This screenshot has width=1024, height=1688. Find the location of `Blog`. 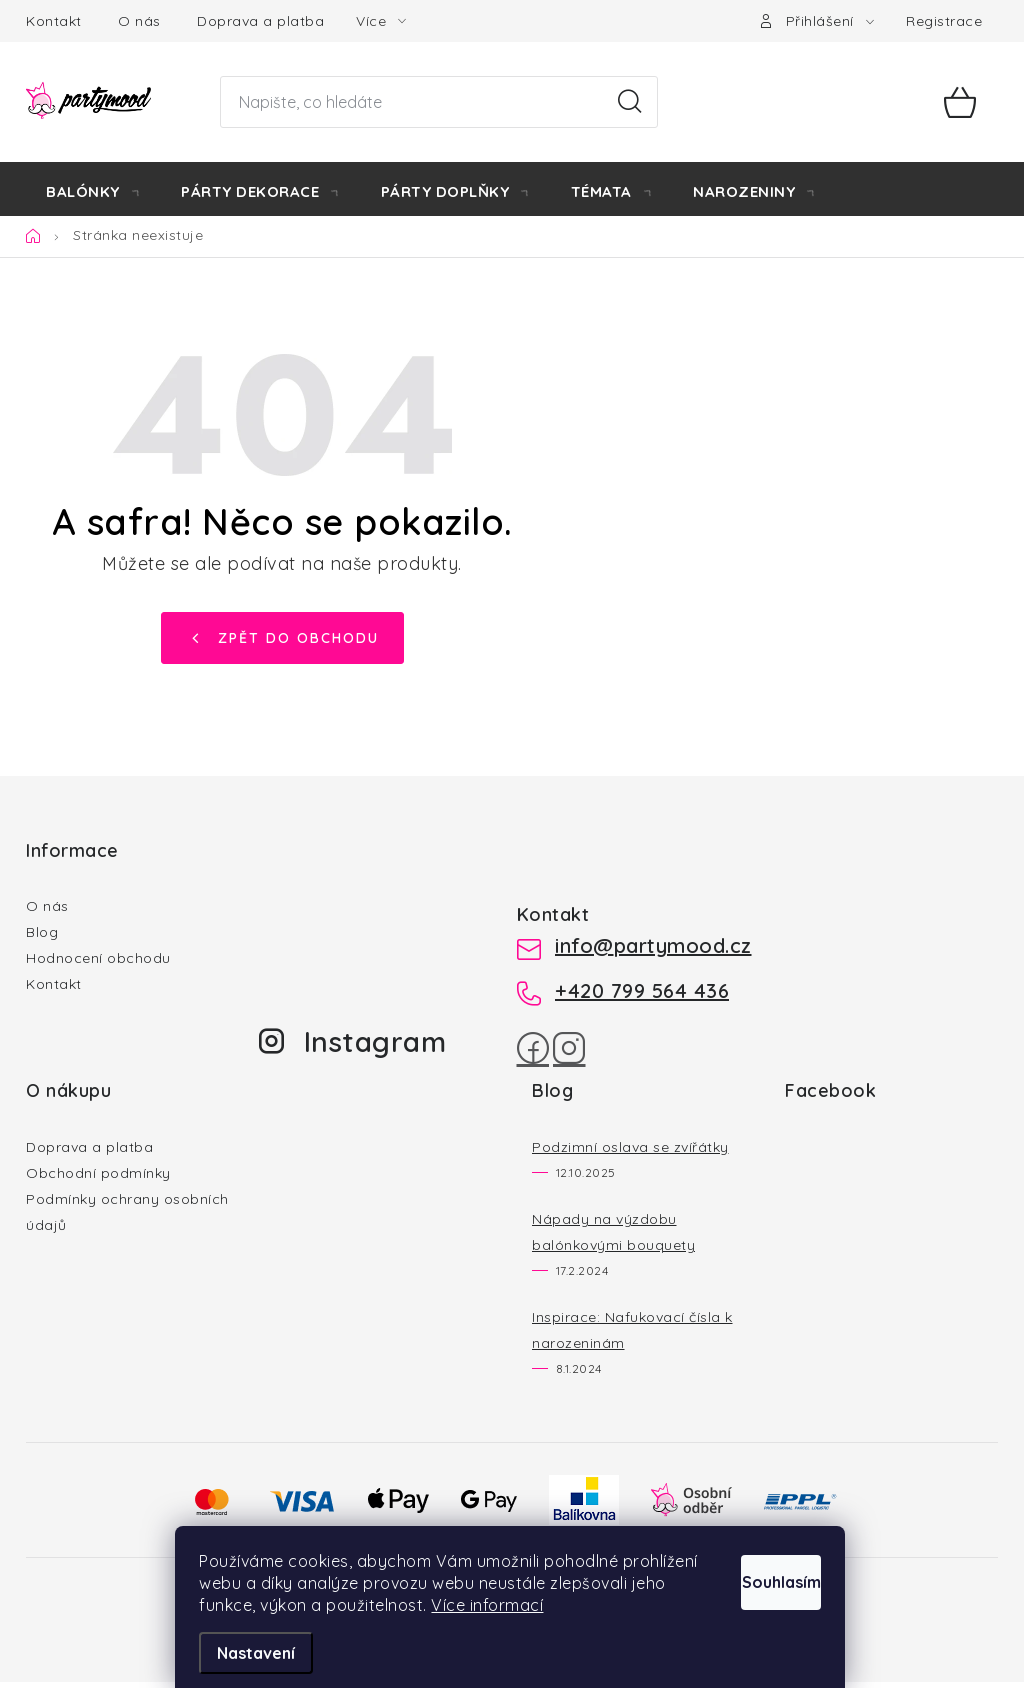

Blog is located at coordinates (42, 938).